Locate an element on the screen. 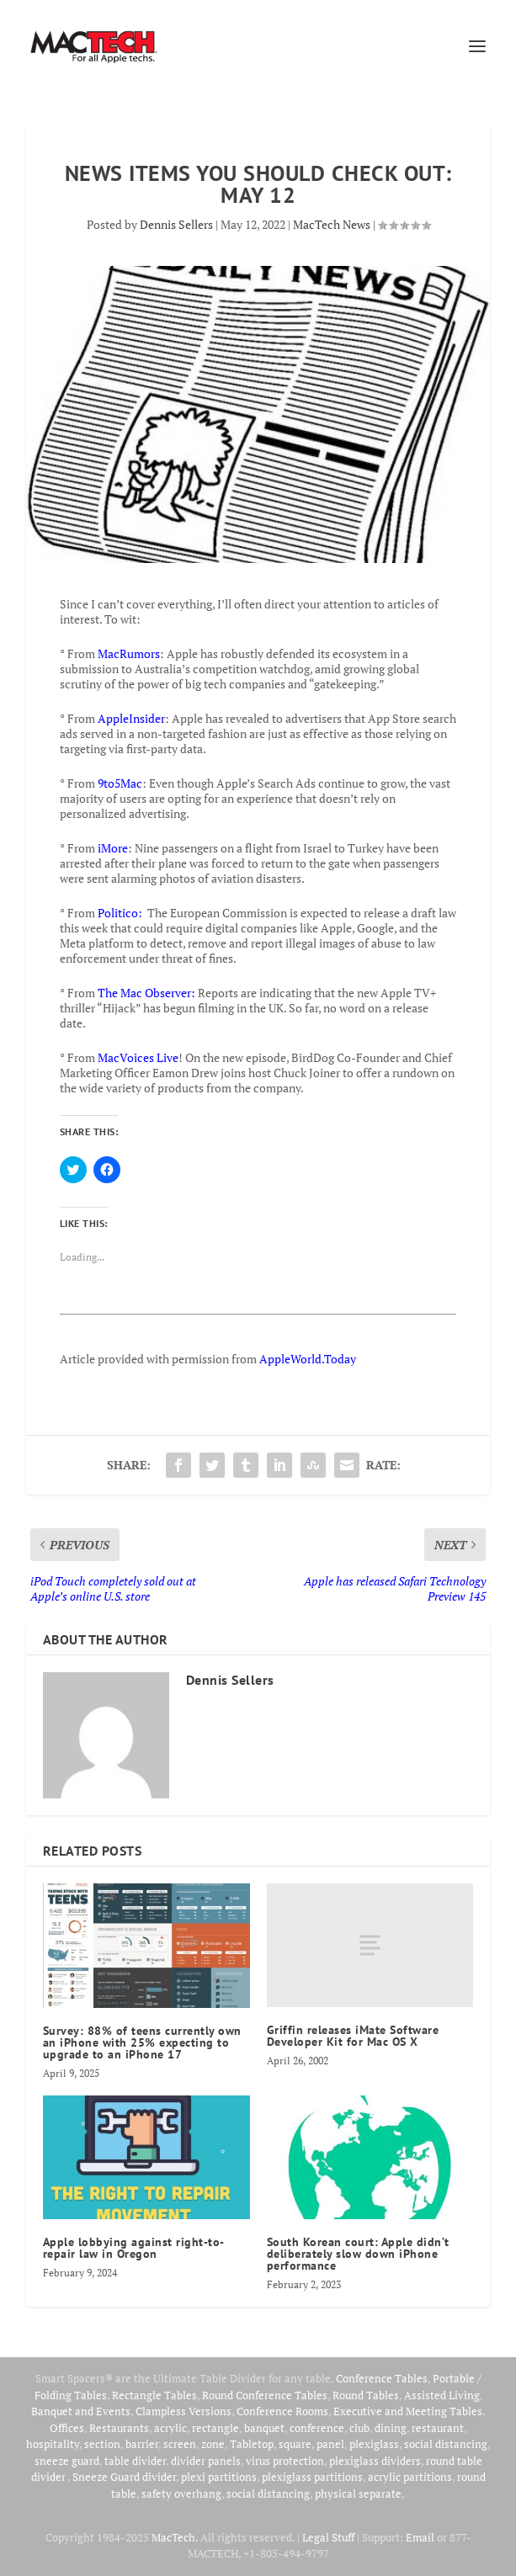 This screenshot has height=2576, width=516. Assisted Living is located at coordinates (442, 2395).